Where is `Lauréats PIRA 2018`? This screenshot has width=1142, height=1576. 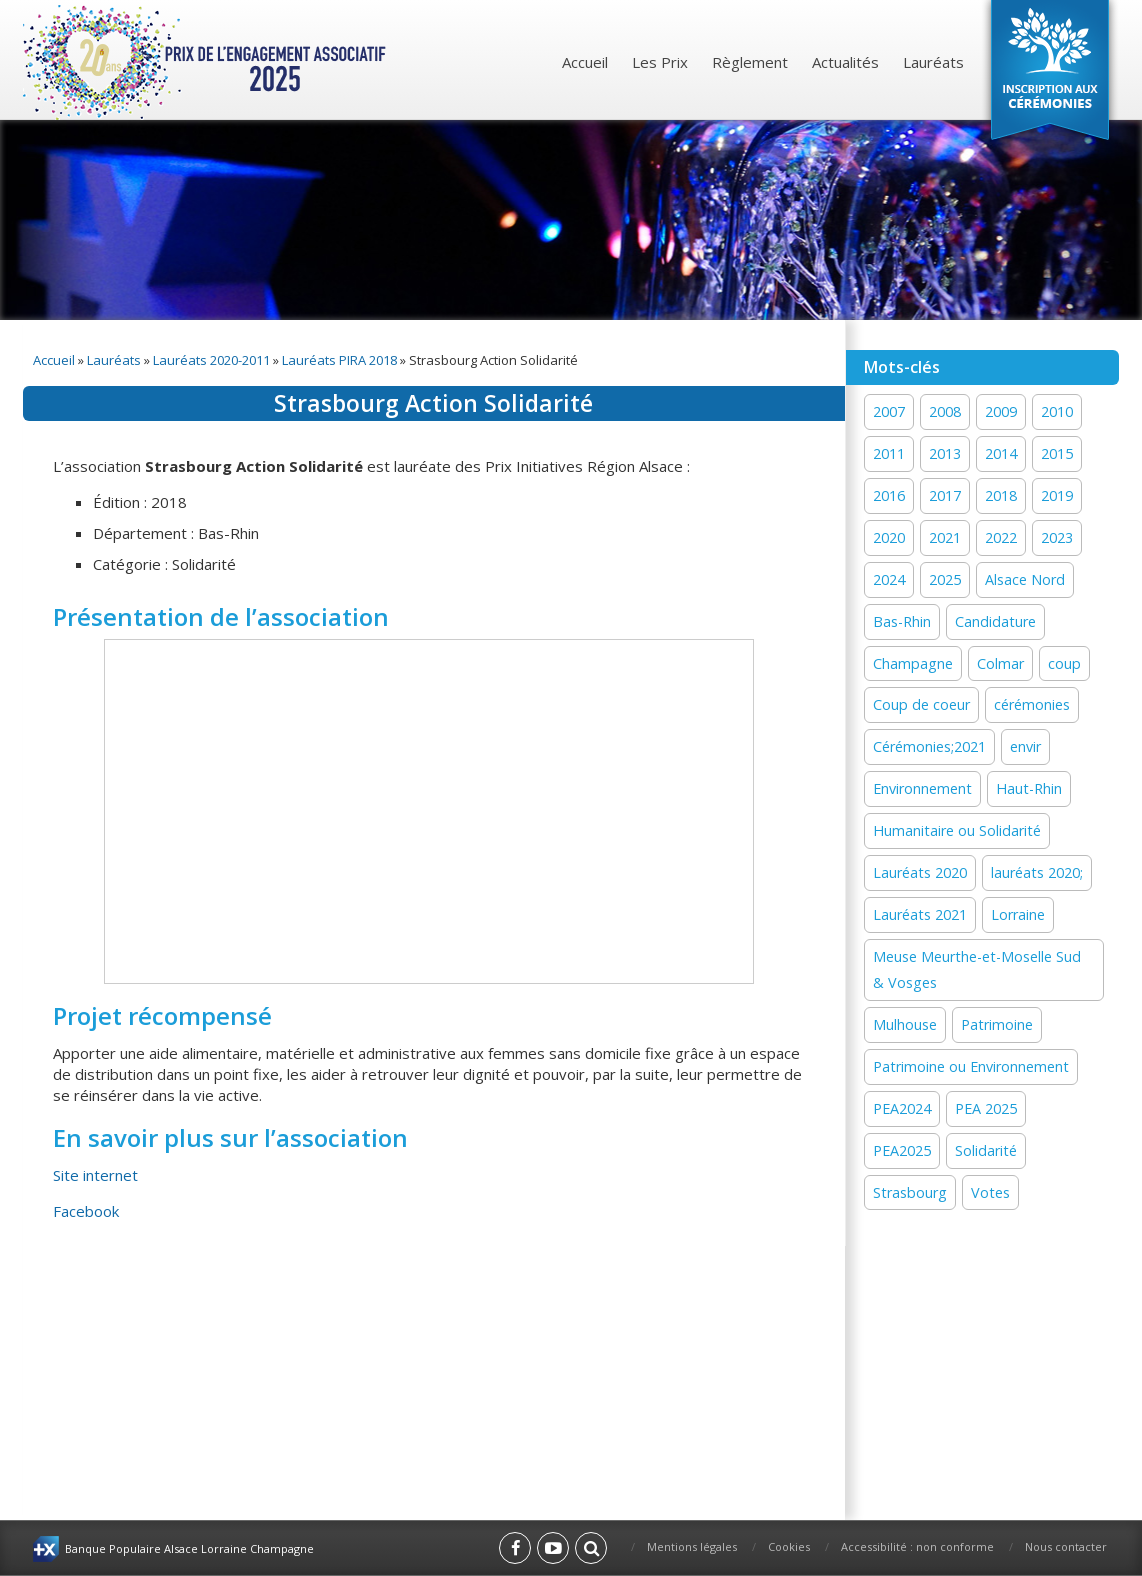
Lauréats PIRA 2018 is located at coordinates (339, 360).